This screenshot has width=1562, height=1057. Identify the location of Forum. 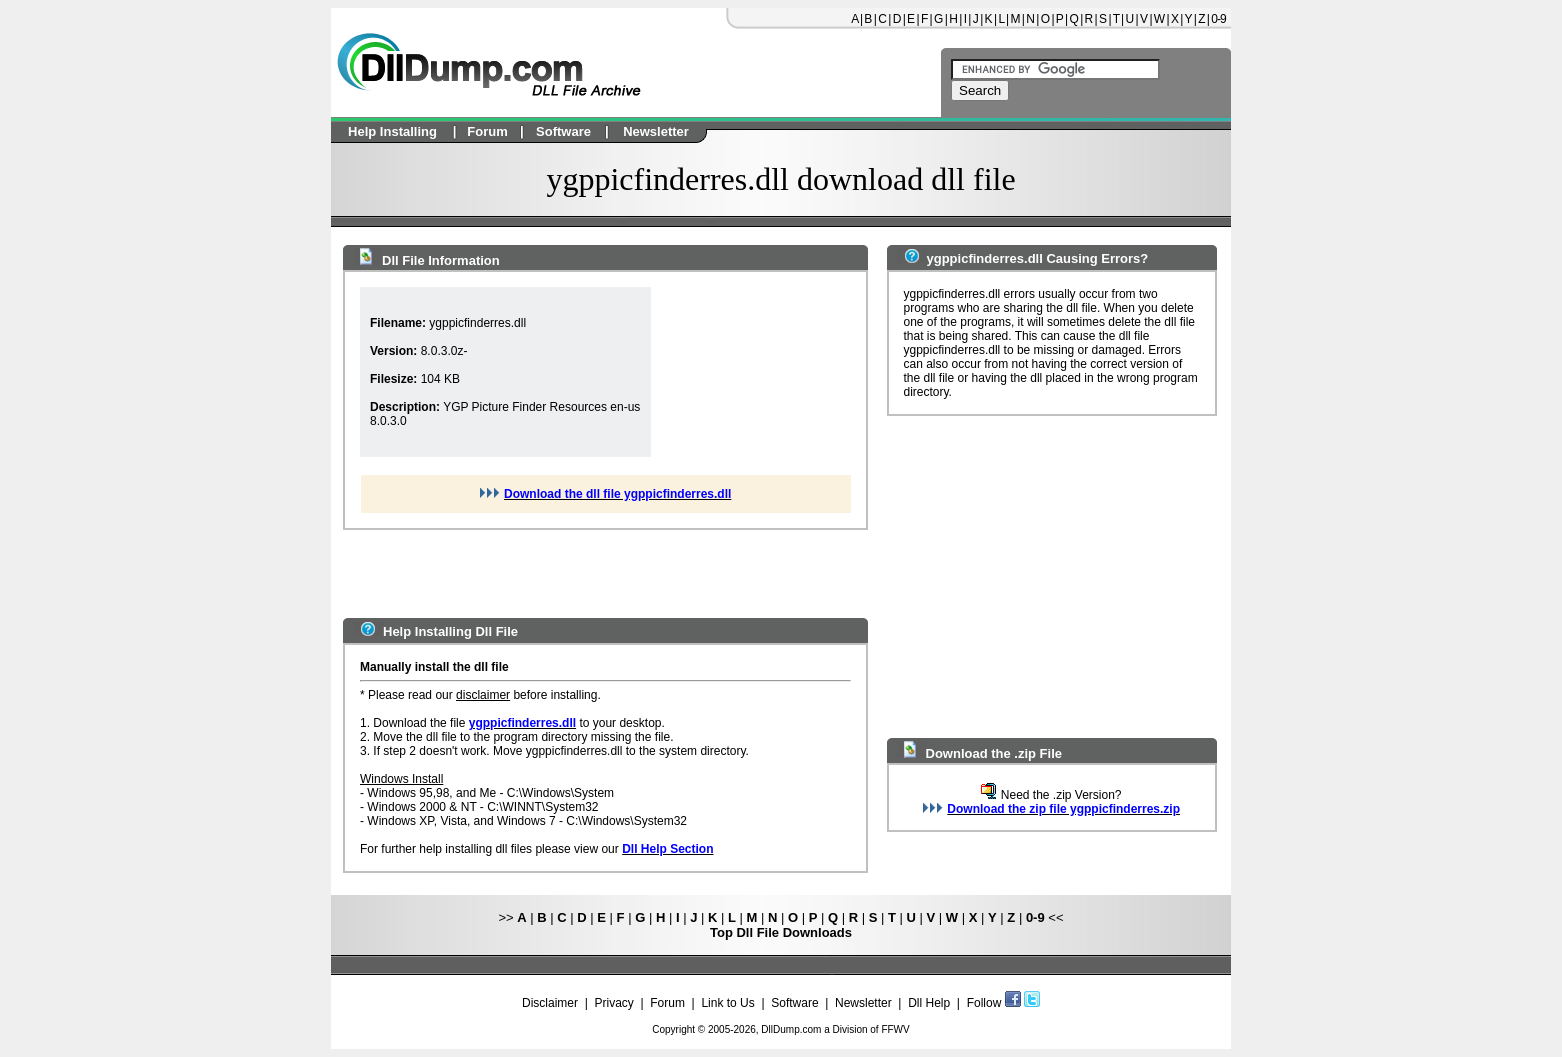
(667, 1003).